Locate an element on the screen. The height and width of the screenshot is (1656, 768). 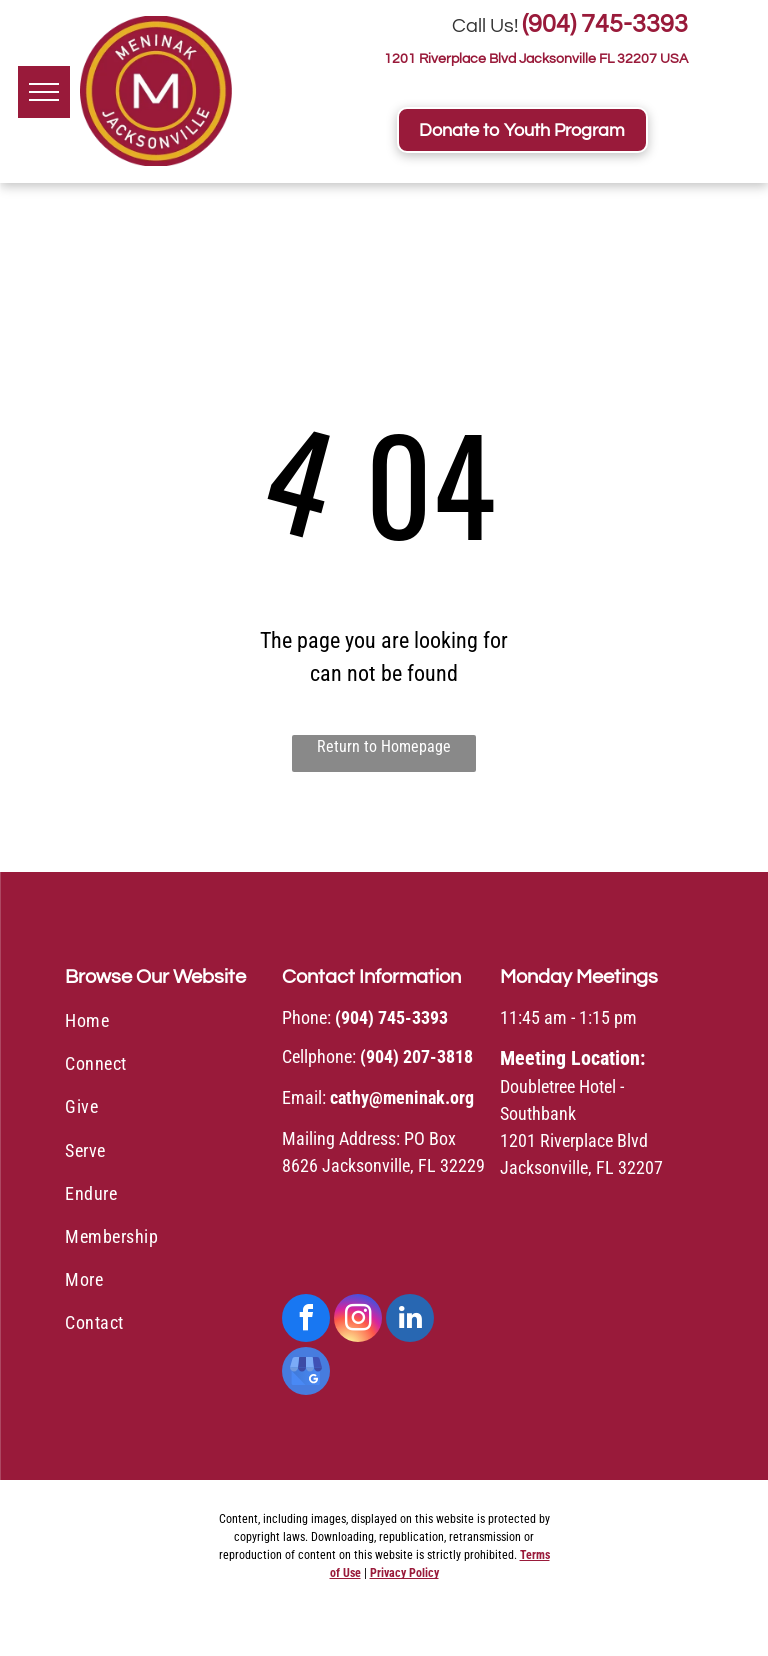
[menu] is located at coordinates (44, 92).